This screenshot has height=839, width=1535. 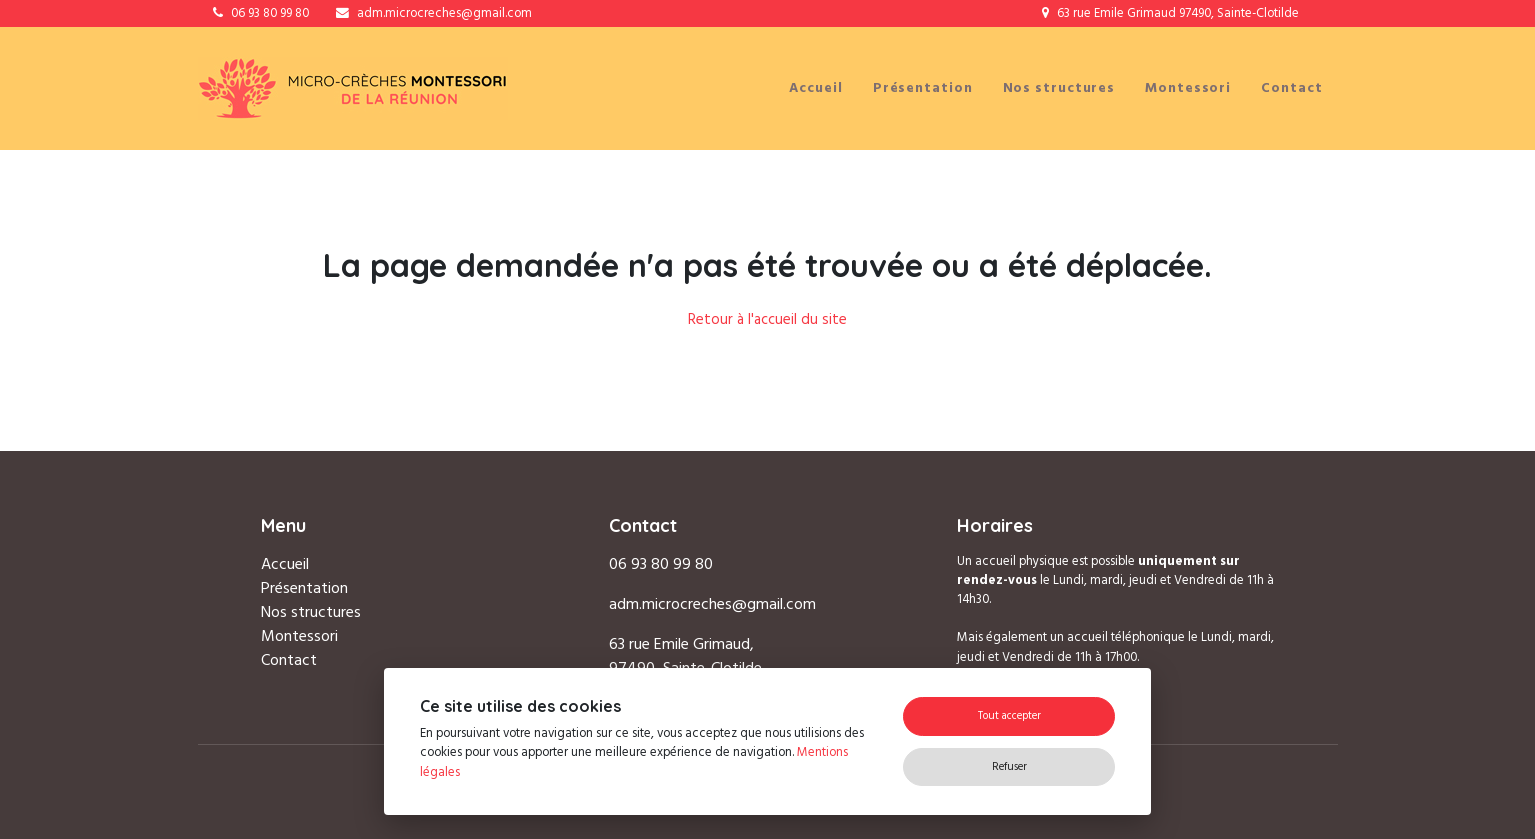 I want to click on Nos structures, so click(x=1059, y=88).